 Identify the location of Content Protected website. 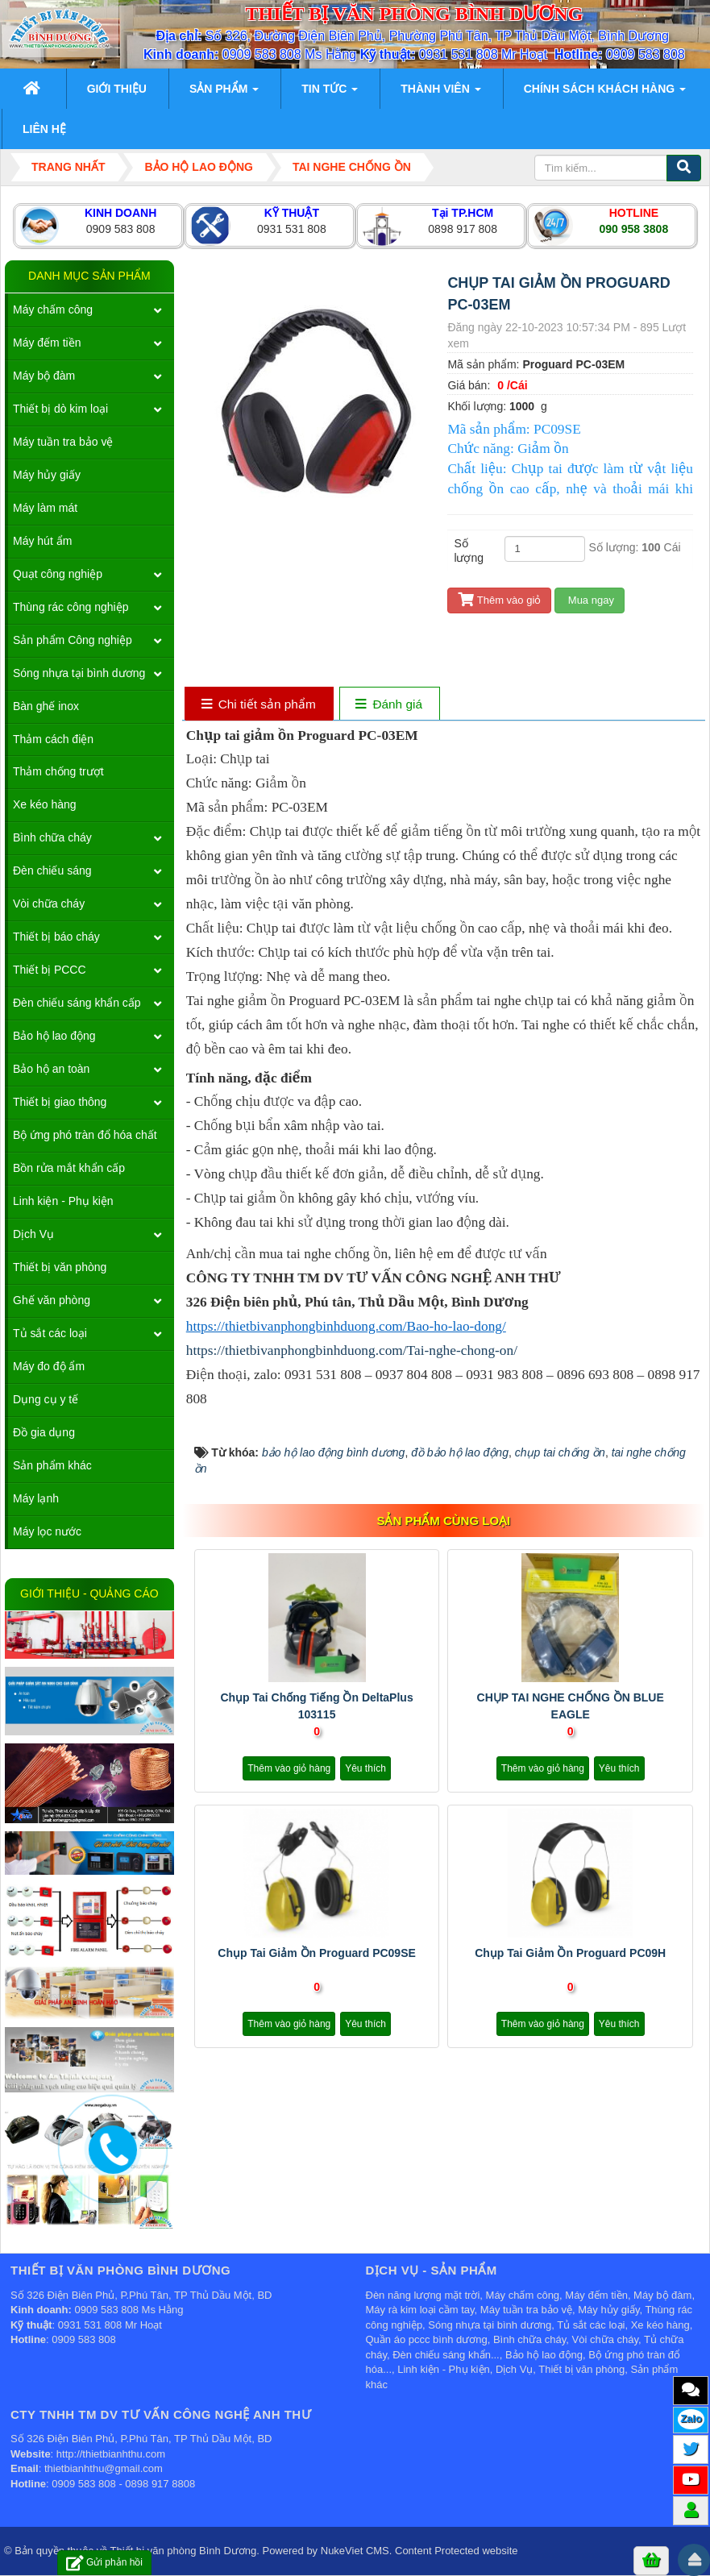
(456, 2551).